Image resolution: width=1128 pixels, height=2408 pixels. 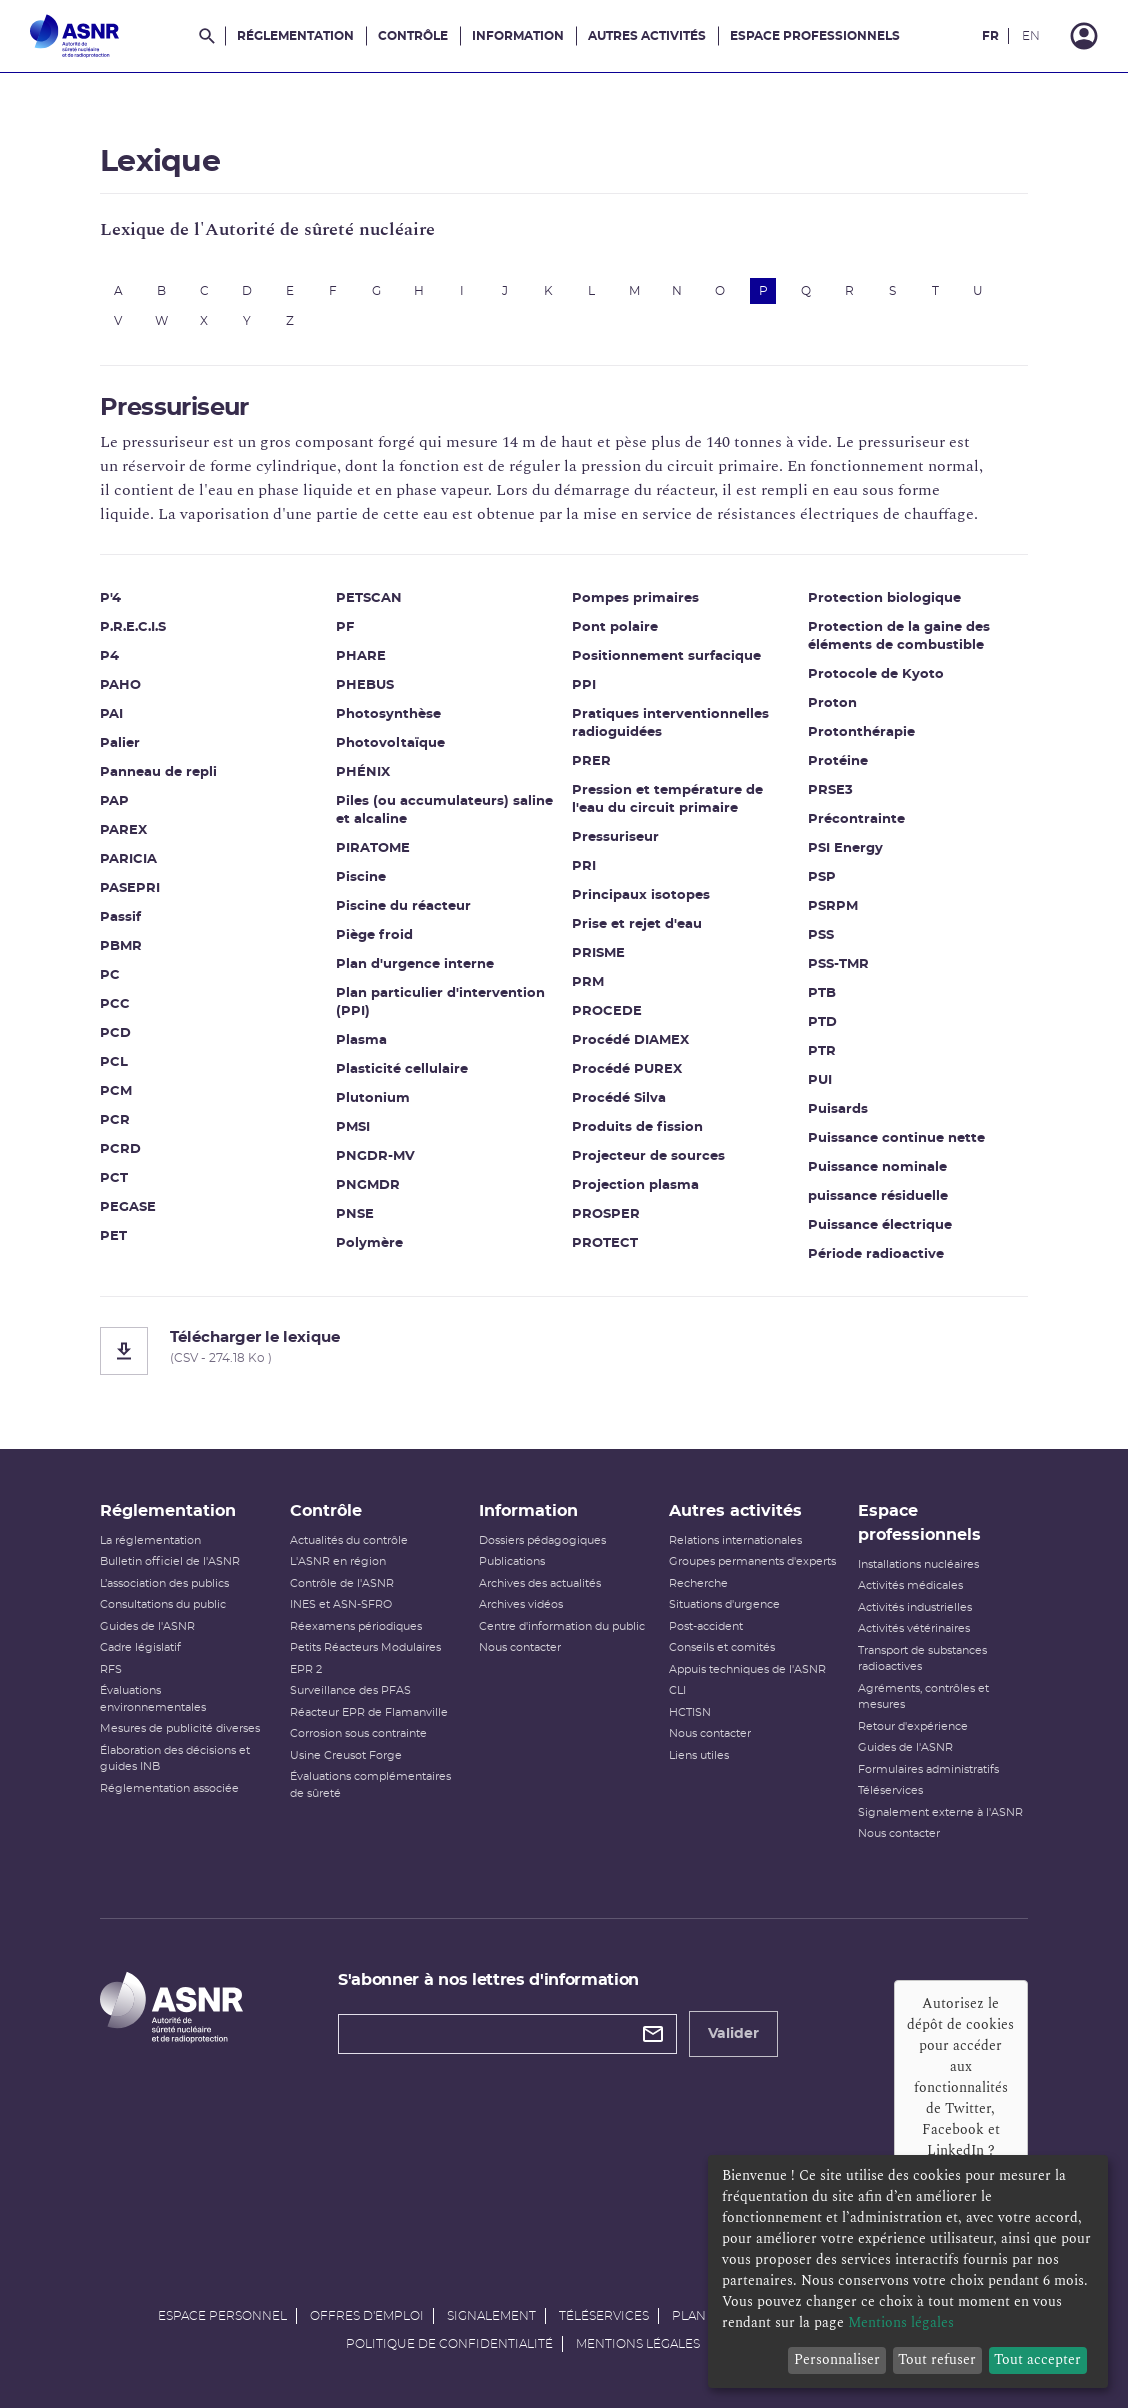 What do you see at coordinates (353, 1127) in the screenshot?
I see `PMSI` at bounding box center [353, 1127].